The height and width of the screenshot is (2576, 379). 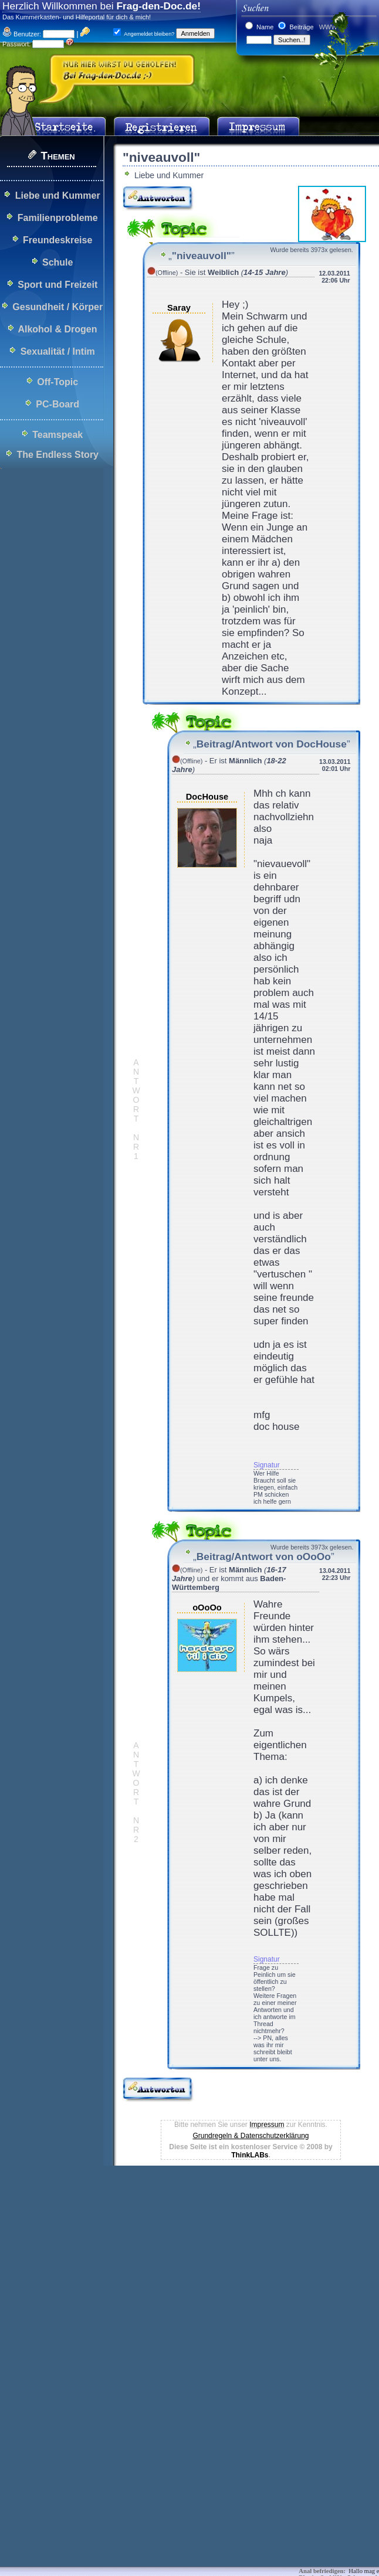 I want to click on DocHouse, so click(x=207, y=796).